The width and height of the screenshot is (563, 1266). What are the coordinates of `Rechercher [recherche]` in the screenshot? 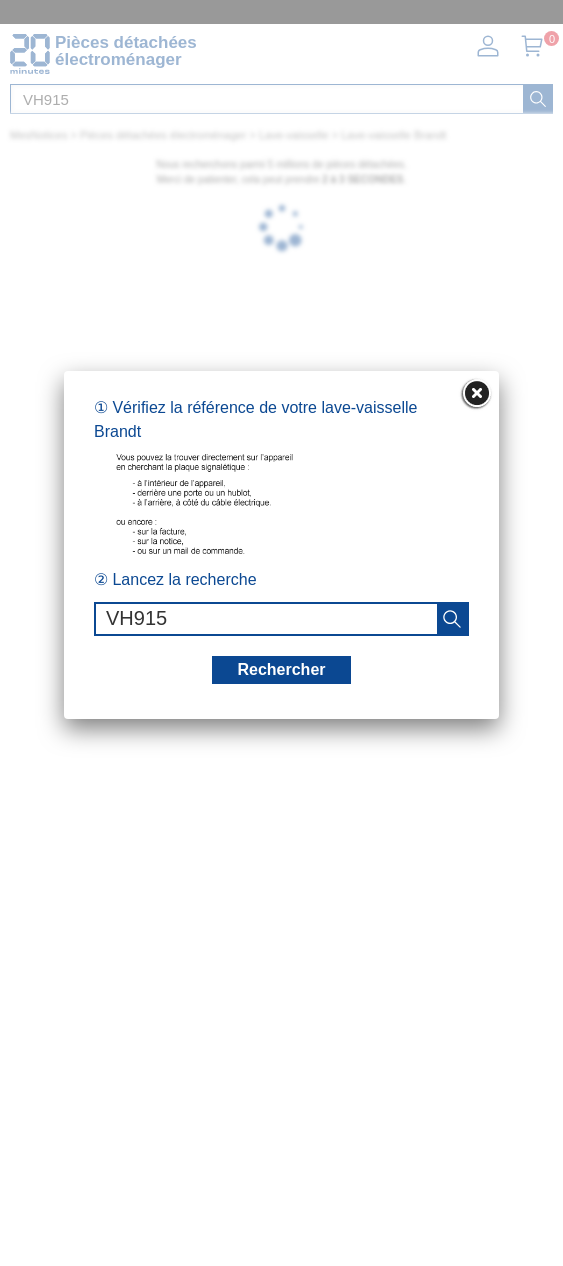 It's located at (281, 669).